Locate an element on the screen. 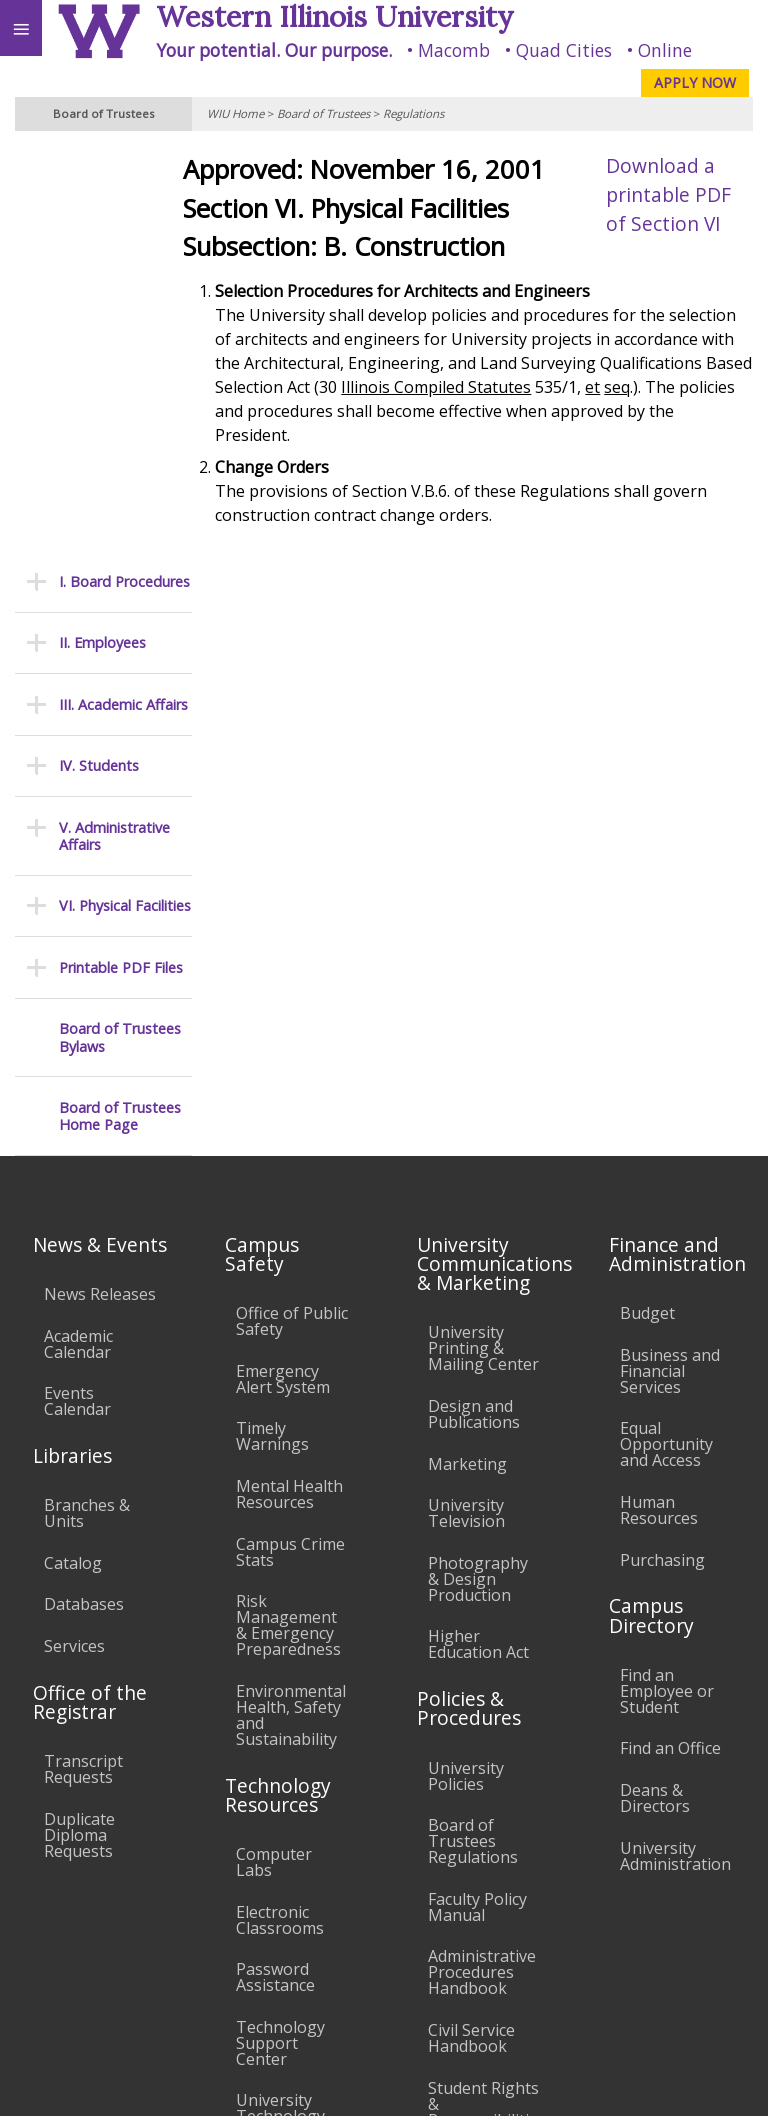 Image resolution: width=768 pixels, height=2116 pixels. Online is located at coordinates (665, 50).